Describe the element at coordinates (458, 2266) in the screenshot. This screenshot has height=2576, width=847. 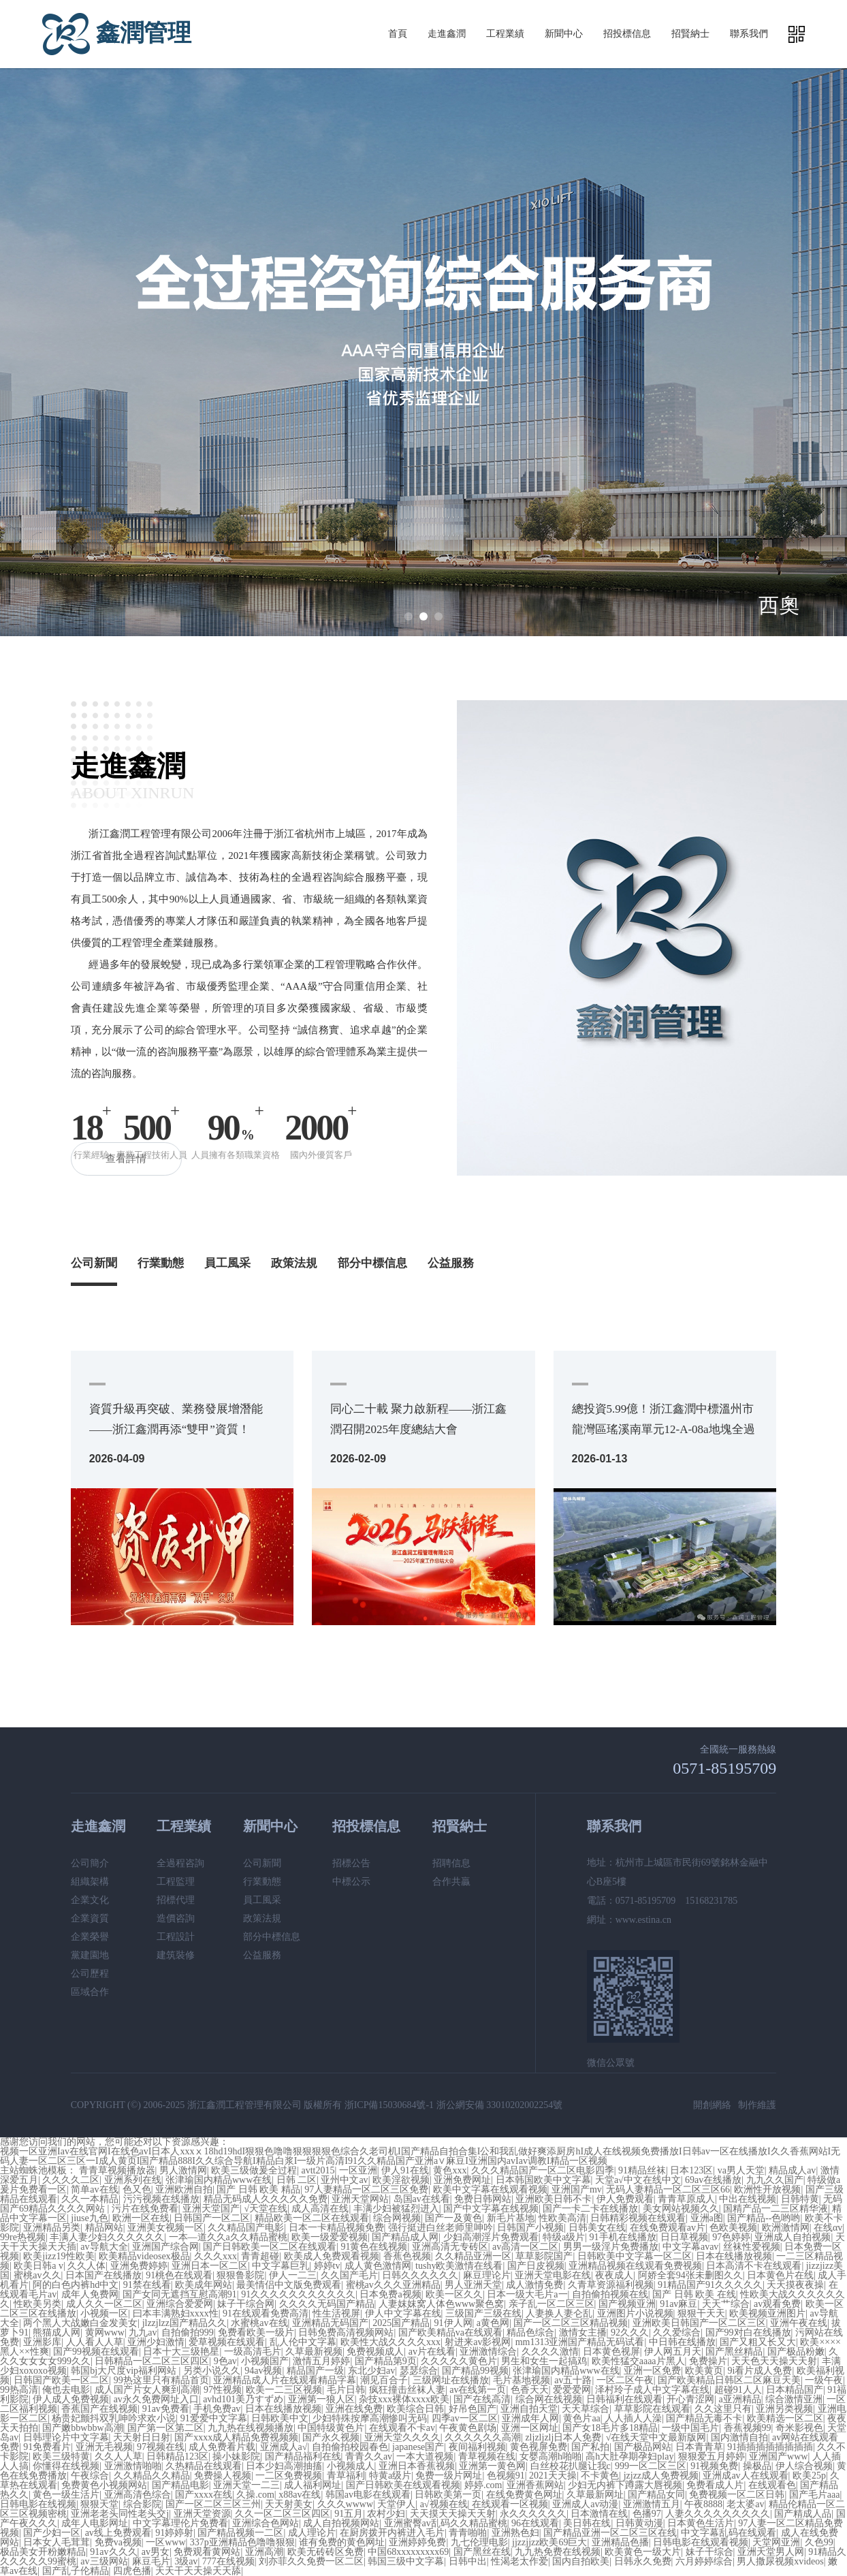
I see `tushy欧美激情在线看` at that location.